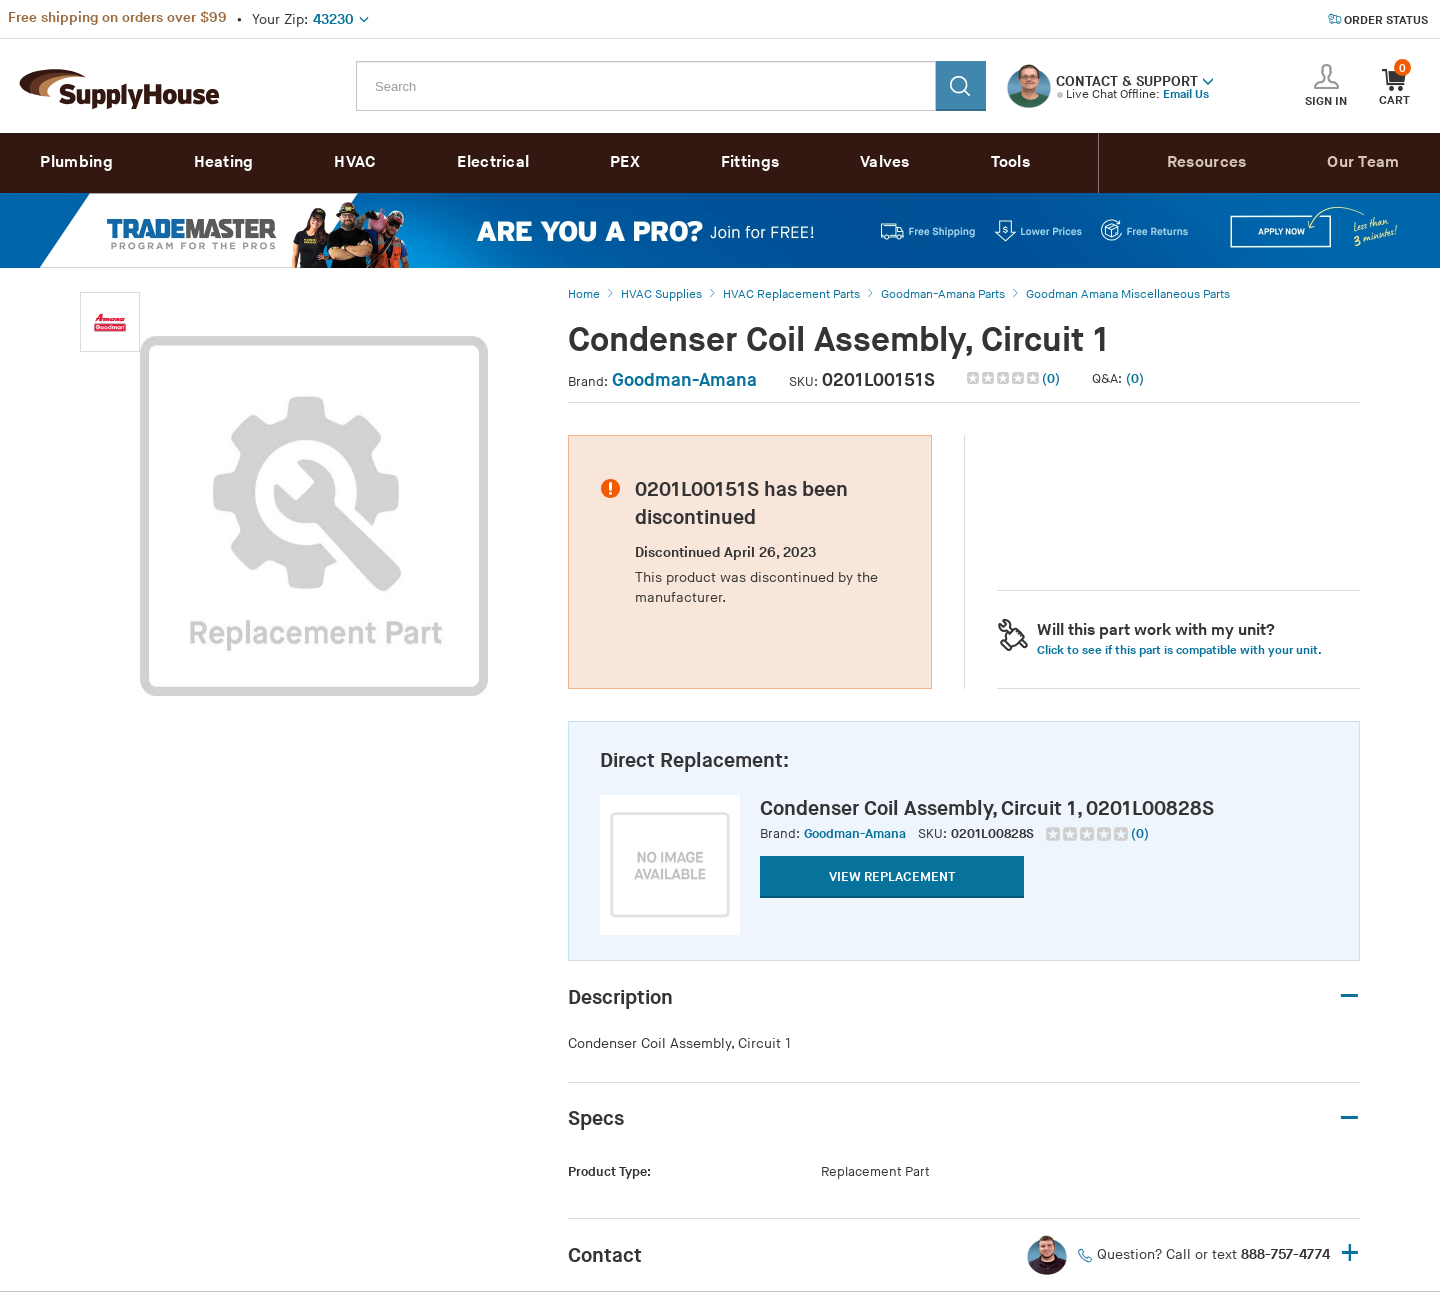  Describe the element at coordinates (892, 877) in the screenshot. I see `VIEW REPLACEMENT` at that location.